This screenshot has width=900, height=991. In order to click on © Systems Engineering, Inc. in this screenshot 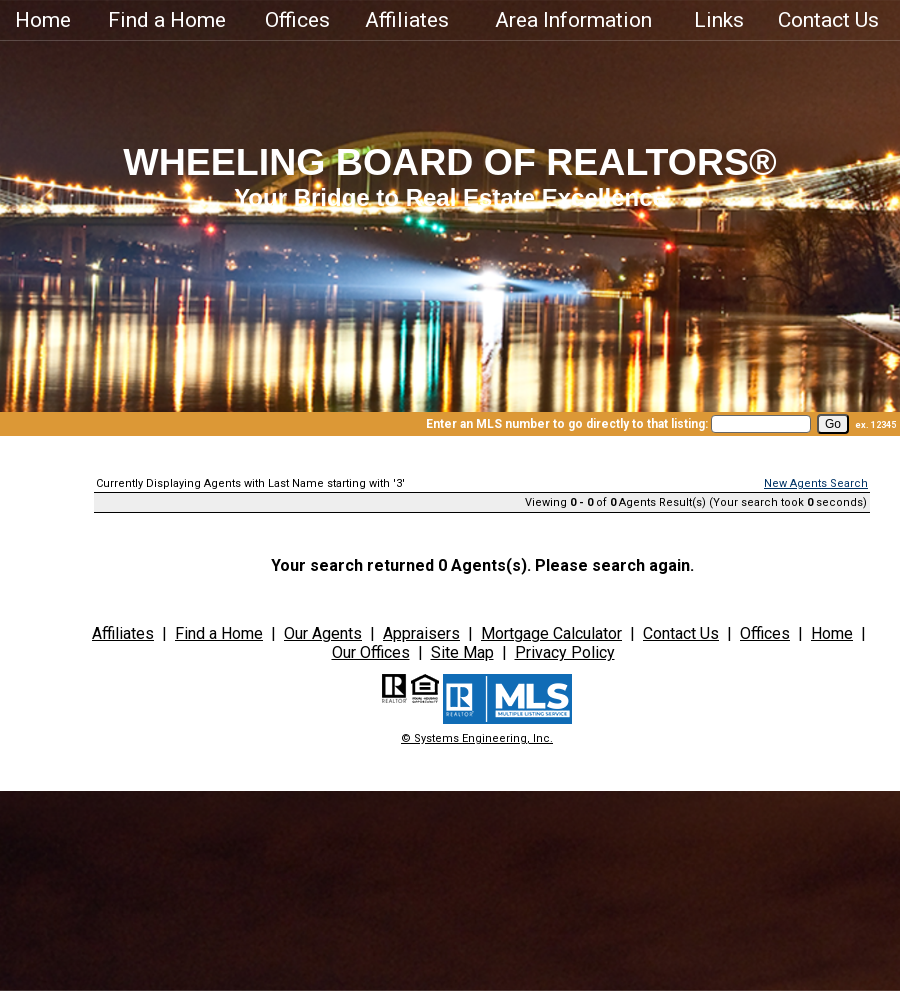, I will do `click(477, 738)`.